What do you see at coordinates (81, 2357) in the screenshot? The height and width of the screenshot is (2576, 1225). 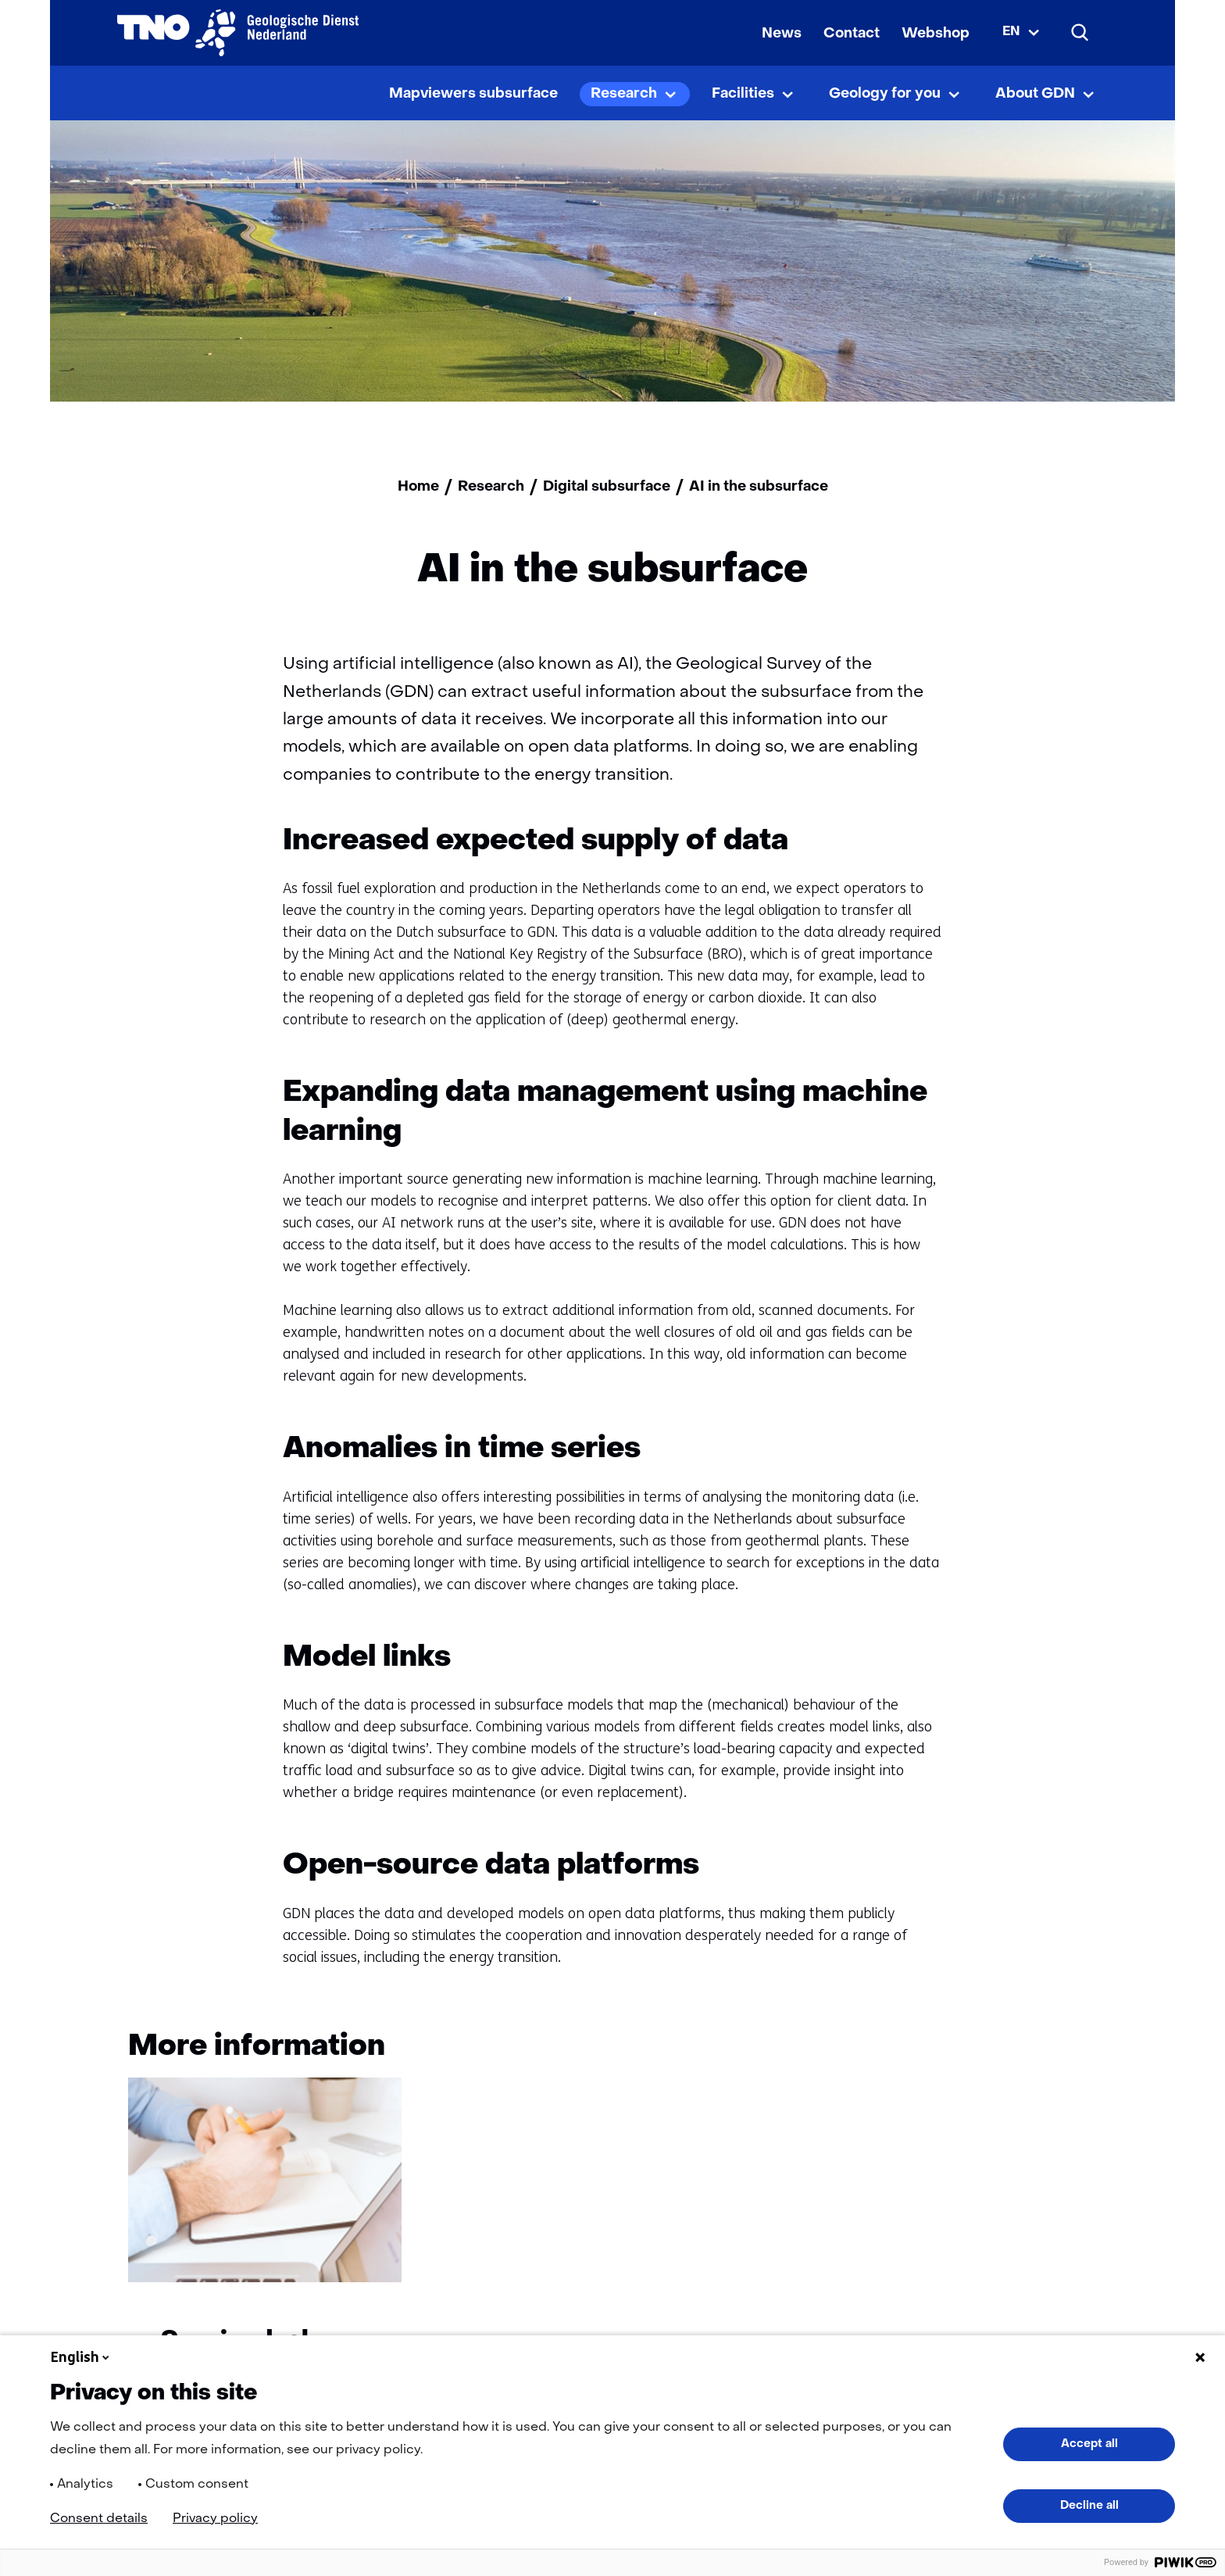 I see `English` at bounding box center [81, 2357].